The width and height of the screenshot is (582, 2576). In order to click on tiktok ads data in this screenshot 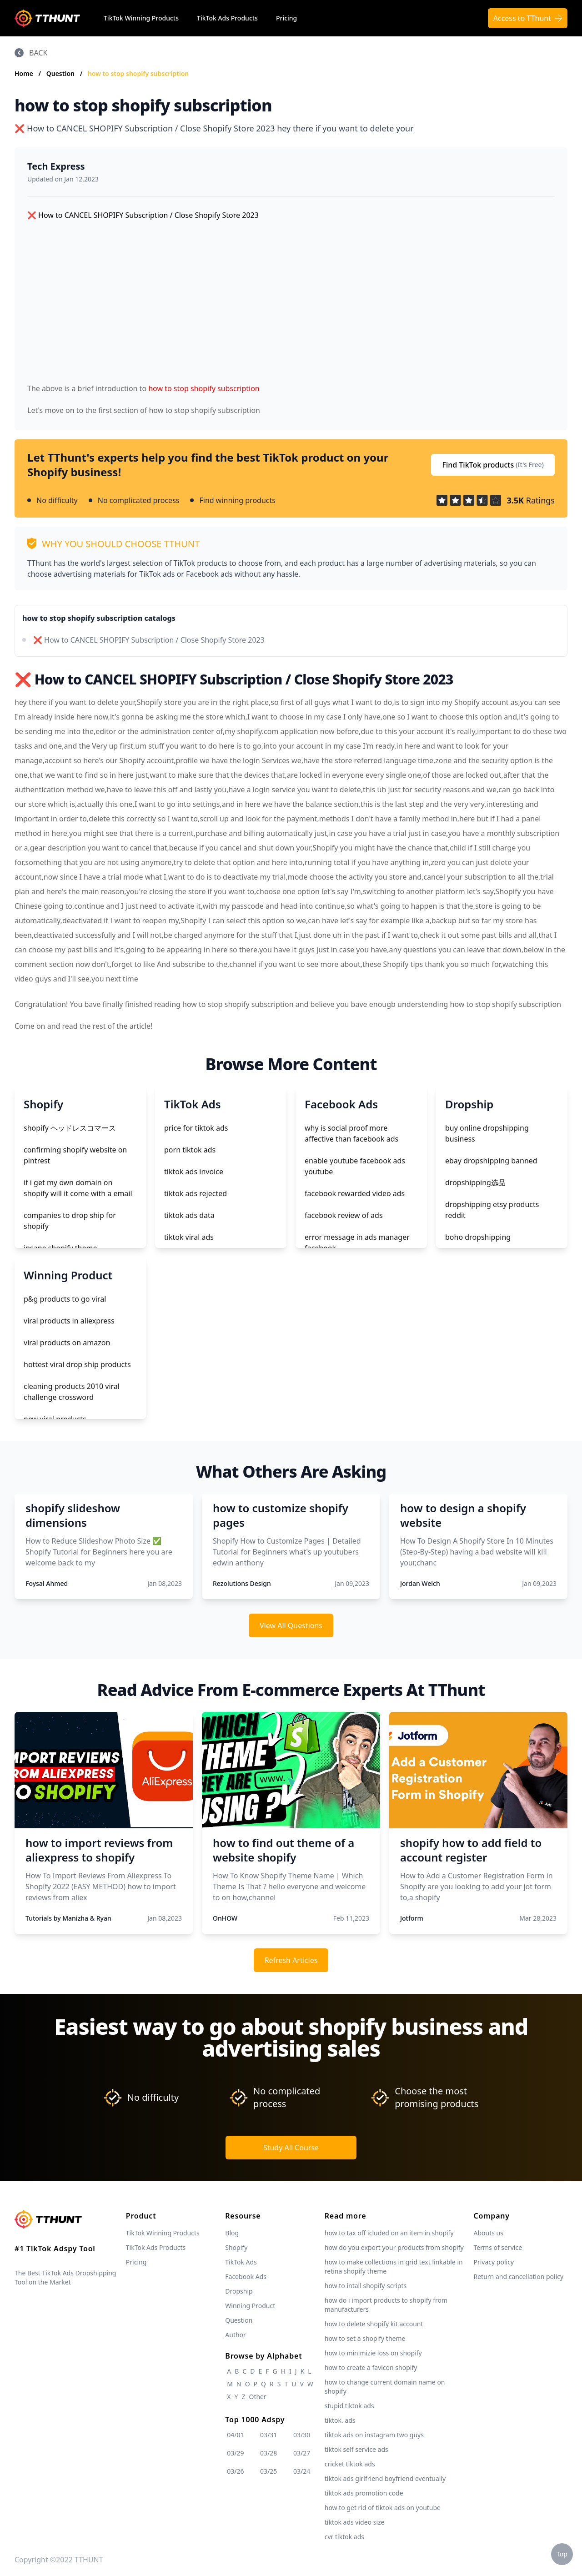, I will do `click(189, 1215)`.